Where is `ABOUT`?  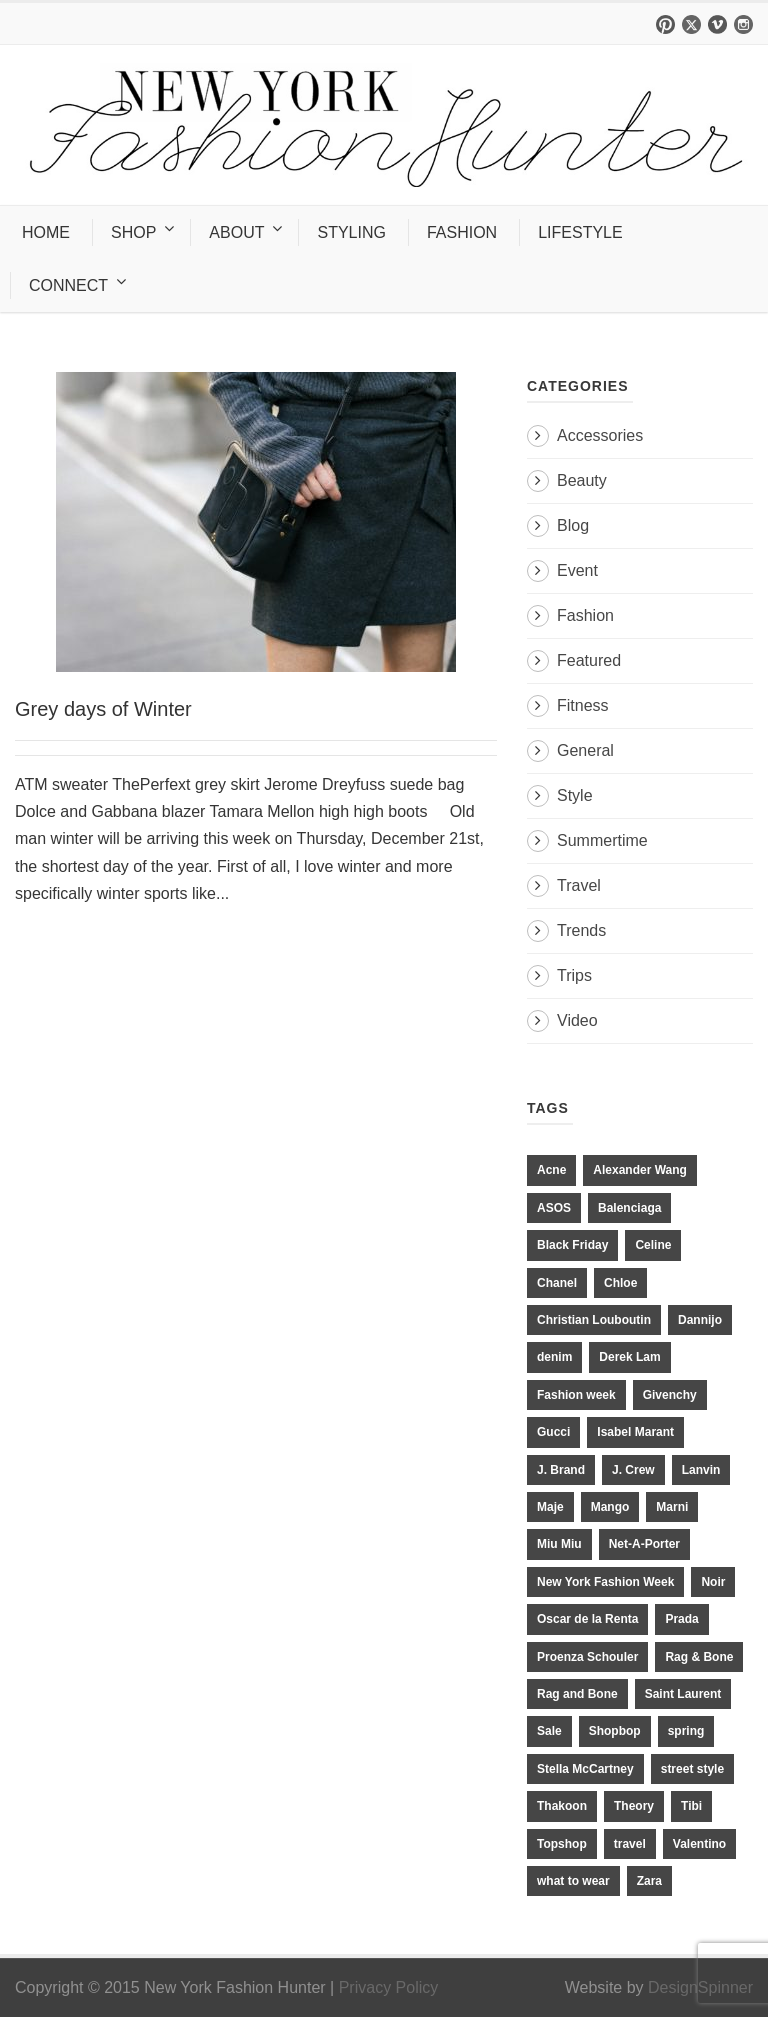 ABOUT is located at coordinates (236, 232).